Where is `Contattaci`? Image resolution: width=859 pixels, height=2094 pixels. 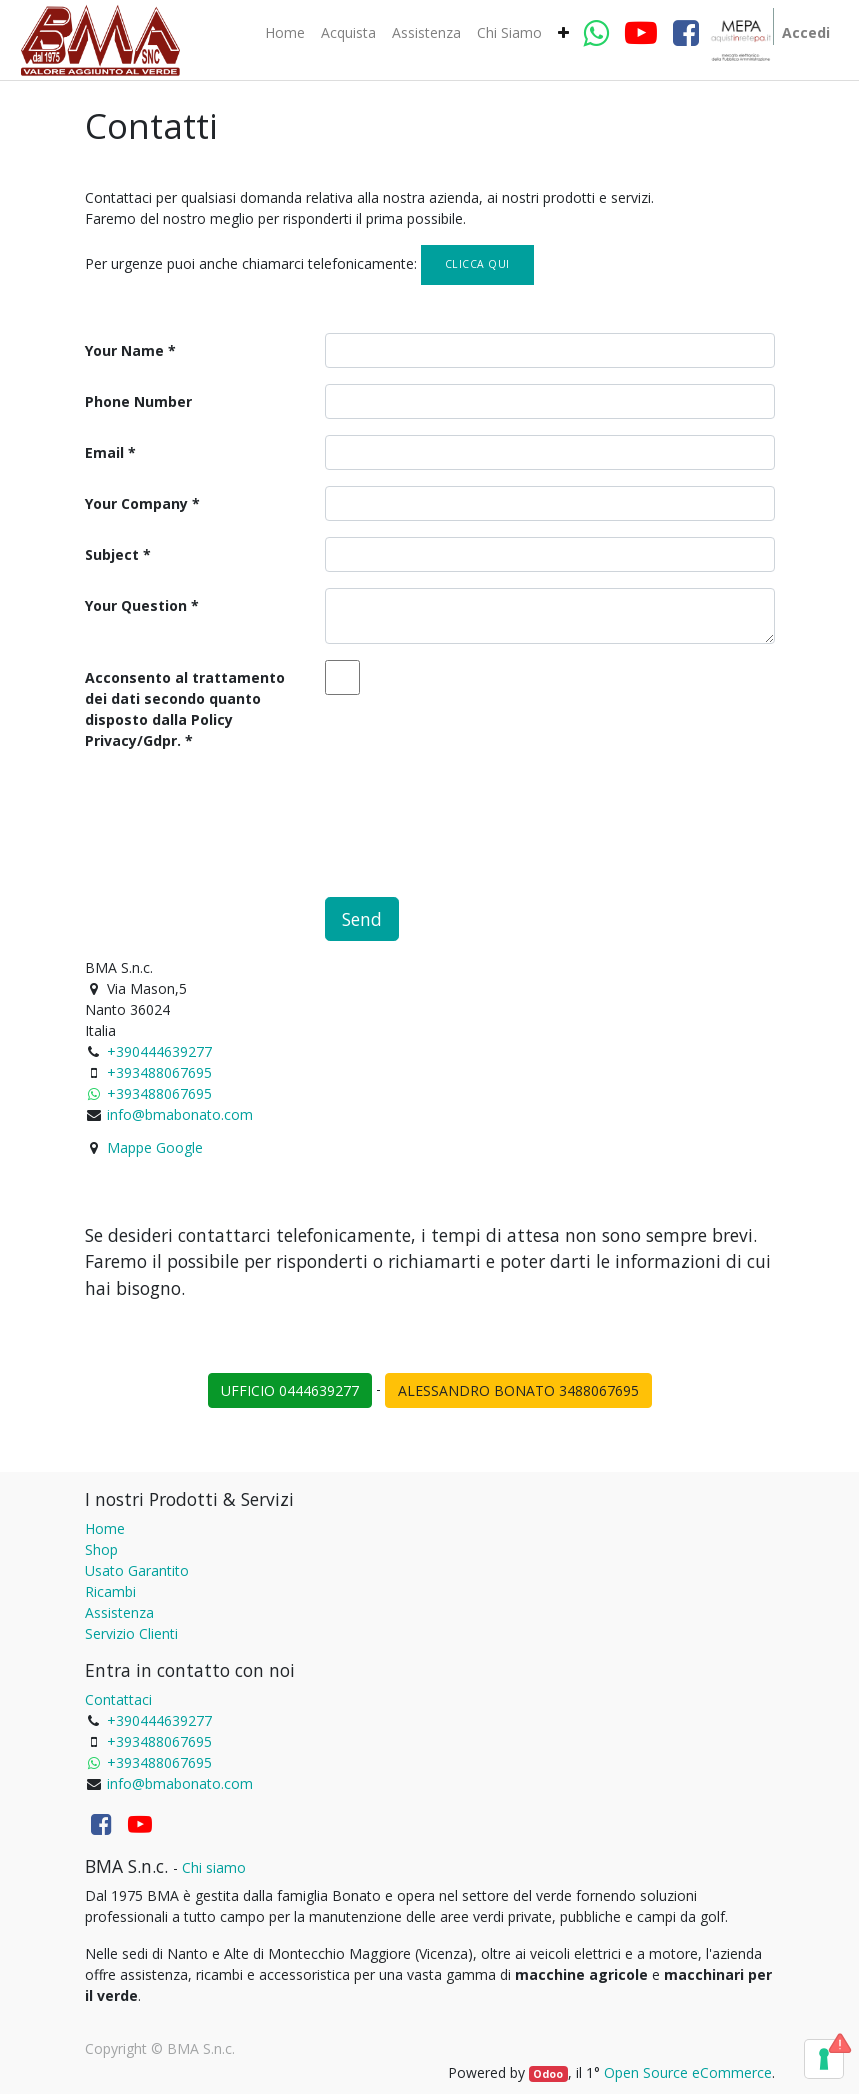 Contattaci is located at coordinates (118, 1699).